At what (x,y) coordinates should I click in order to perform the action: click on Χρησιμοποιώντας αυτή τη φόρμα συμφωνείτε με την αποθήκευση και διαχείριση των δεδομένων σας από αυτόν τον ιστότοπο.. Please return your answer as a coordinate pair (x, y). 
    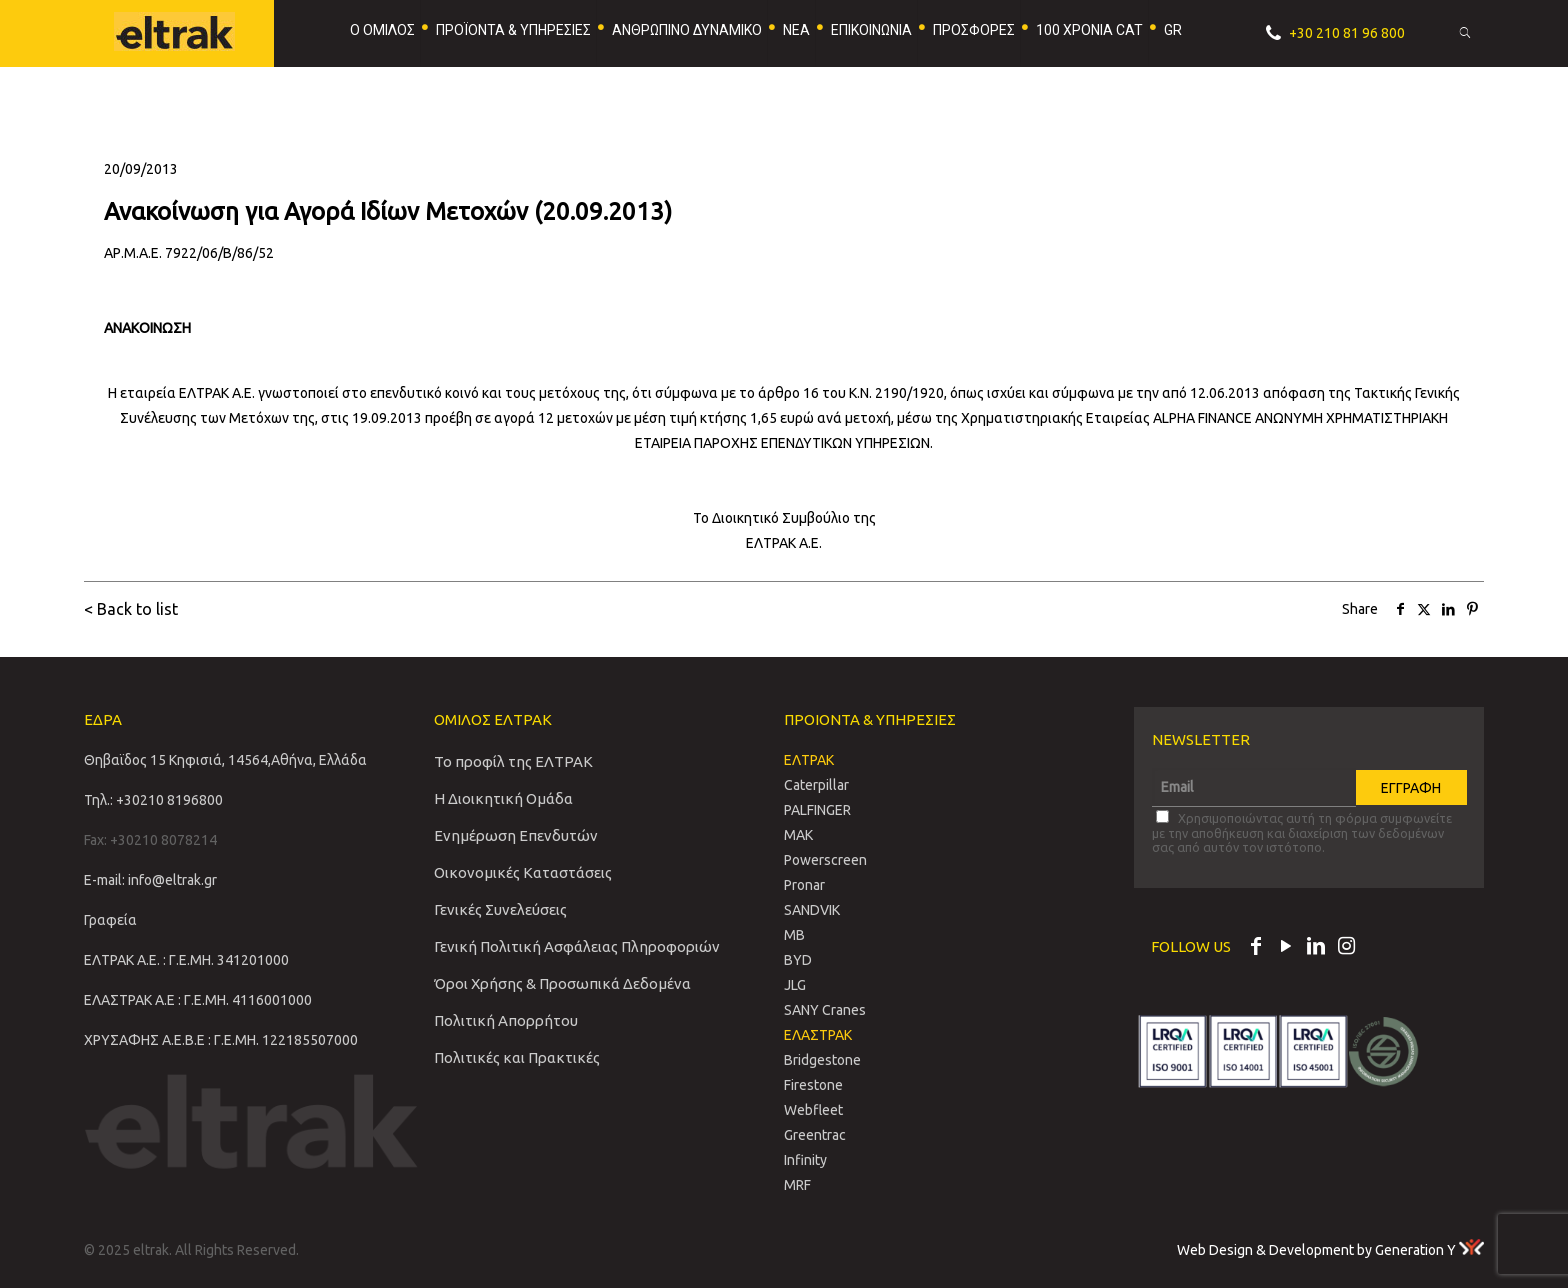
    Looking at the image, I should click on (1302, 832).